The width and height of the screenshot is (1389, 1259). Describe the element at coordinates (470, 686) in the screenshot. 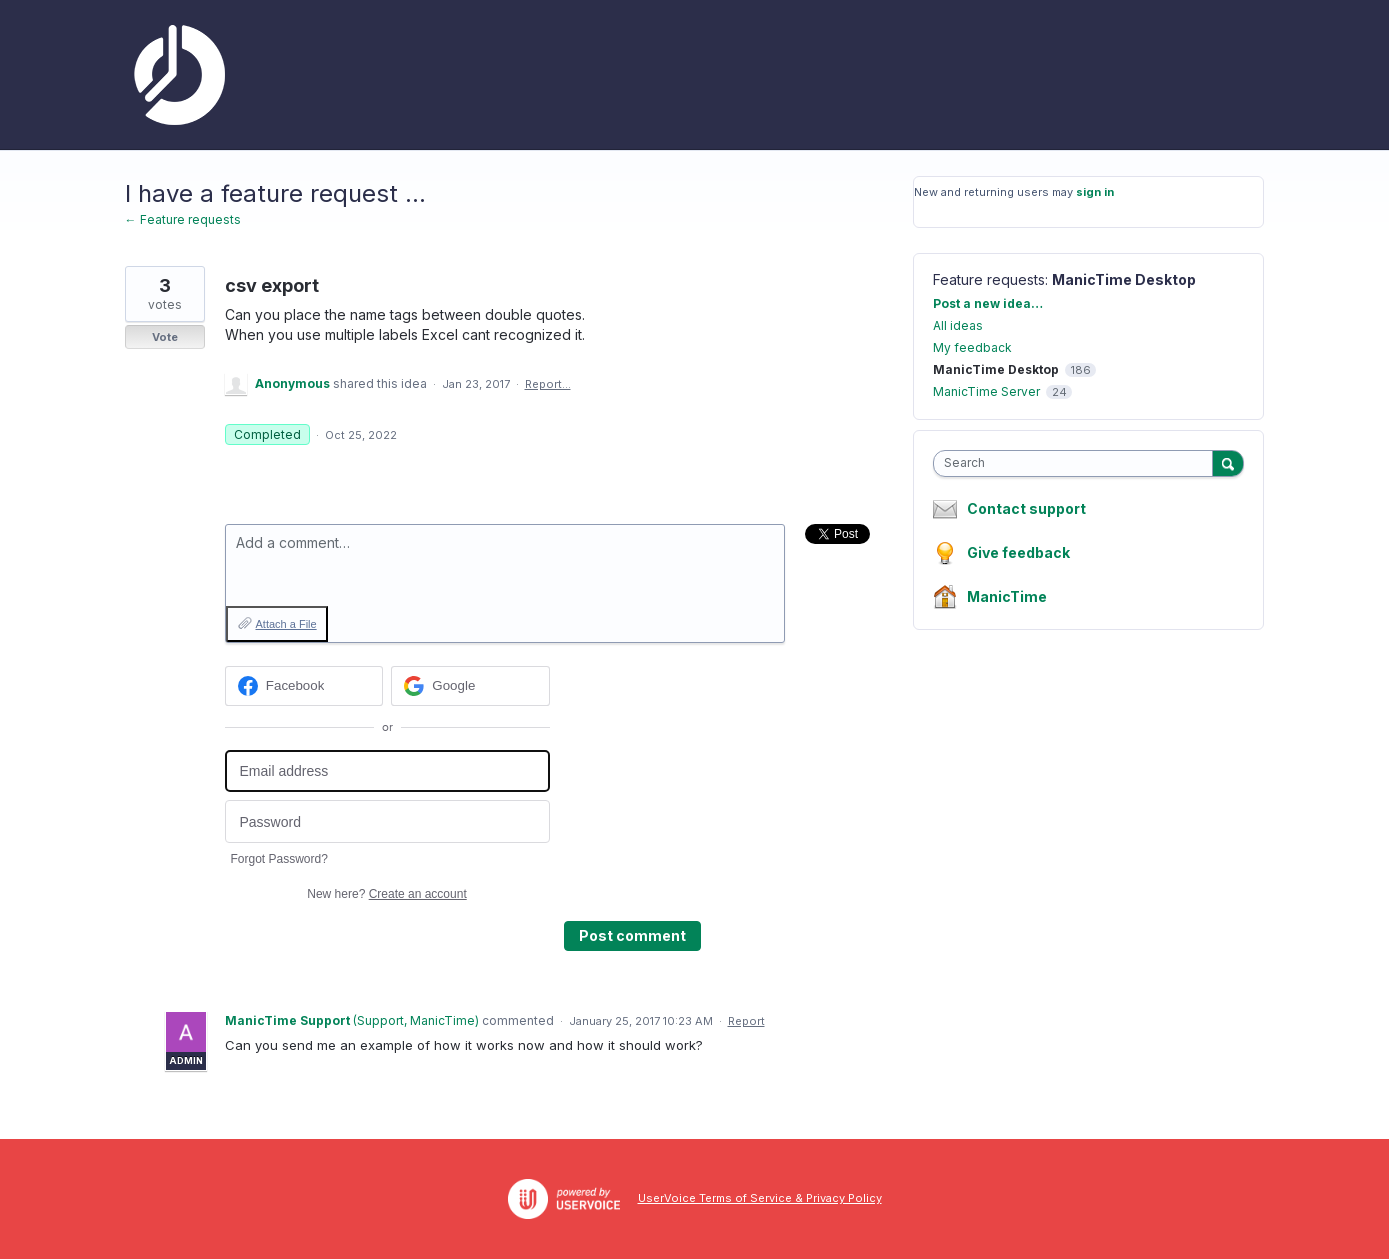

I see `[Google sign in]` at that location.